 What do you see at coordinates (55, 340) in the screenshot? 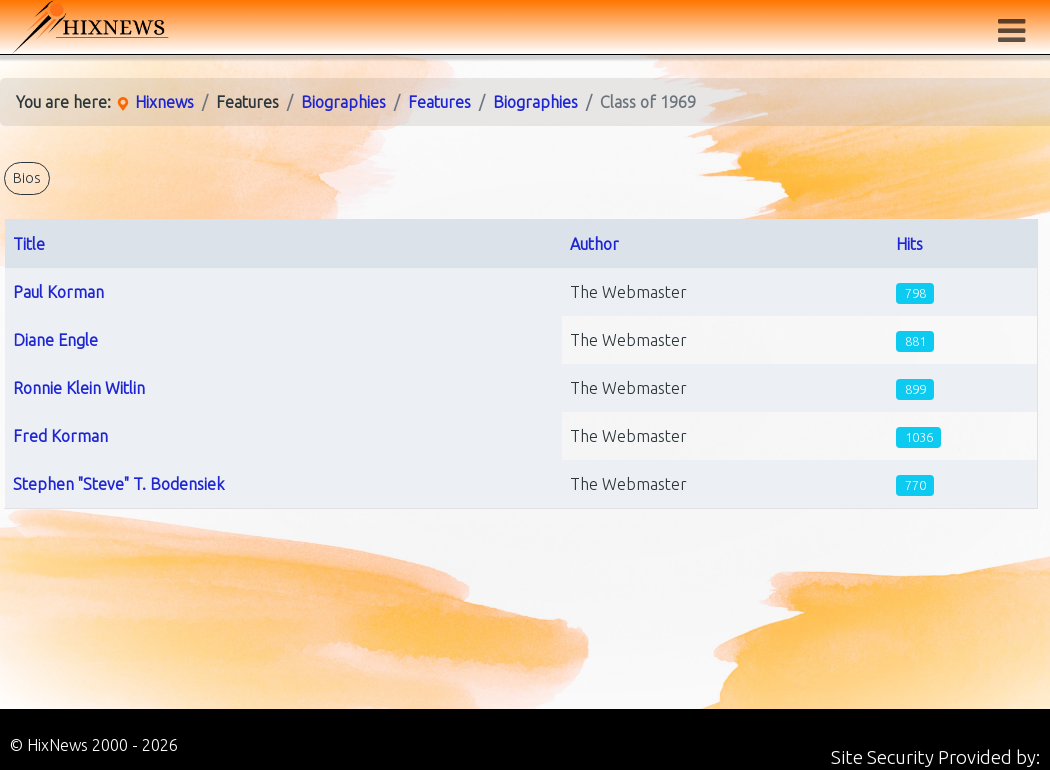
I see `Diane Engle` at bounding box center [55, 340].